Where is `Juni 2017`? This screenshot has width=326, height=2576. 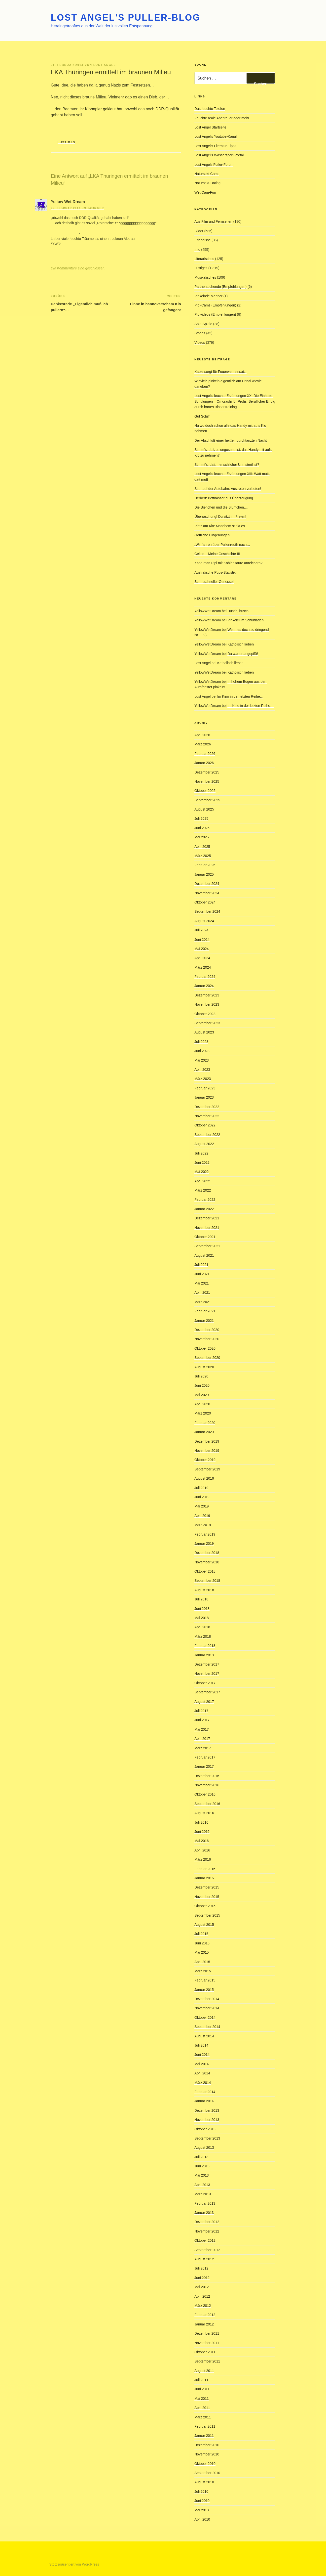 Juni 2017 is located at coordinates (202, 1720).